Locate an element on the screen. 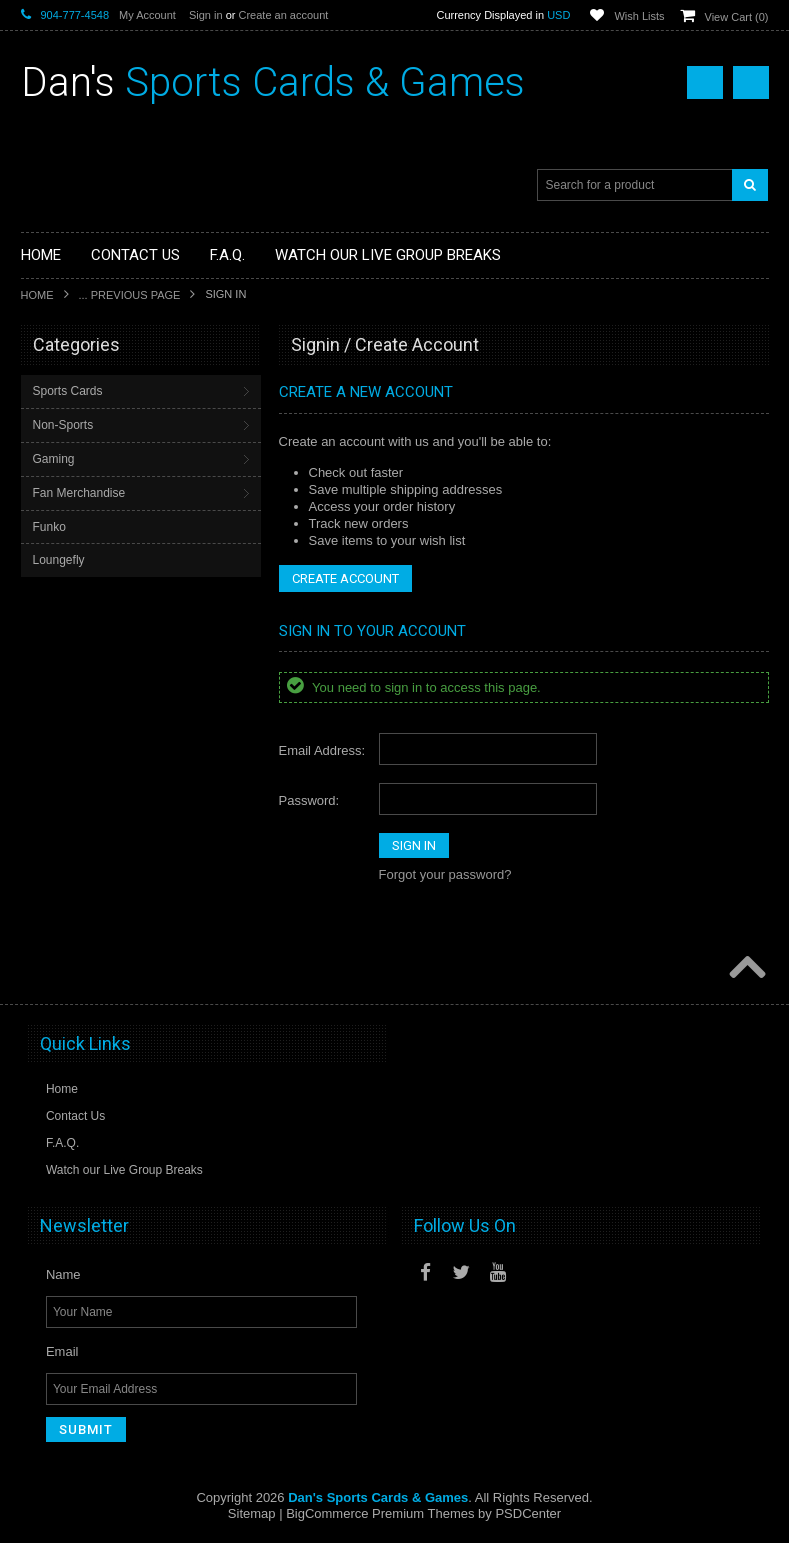  Loungefly is located at coordinates (59, 560).